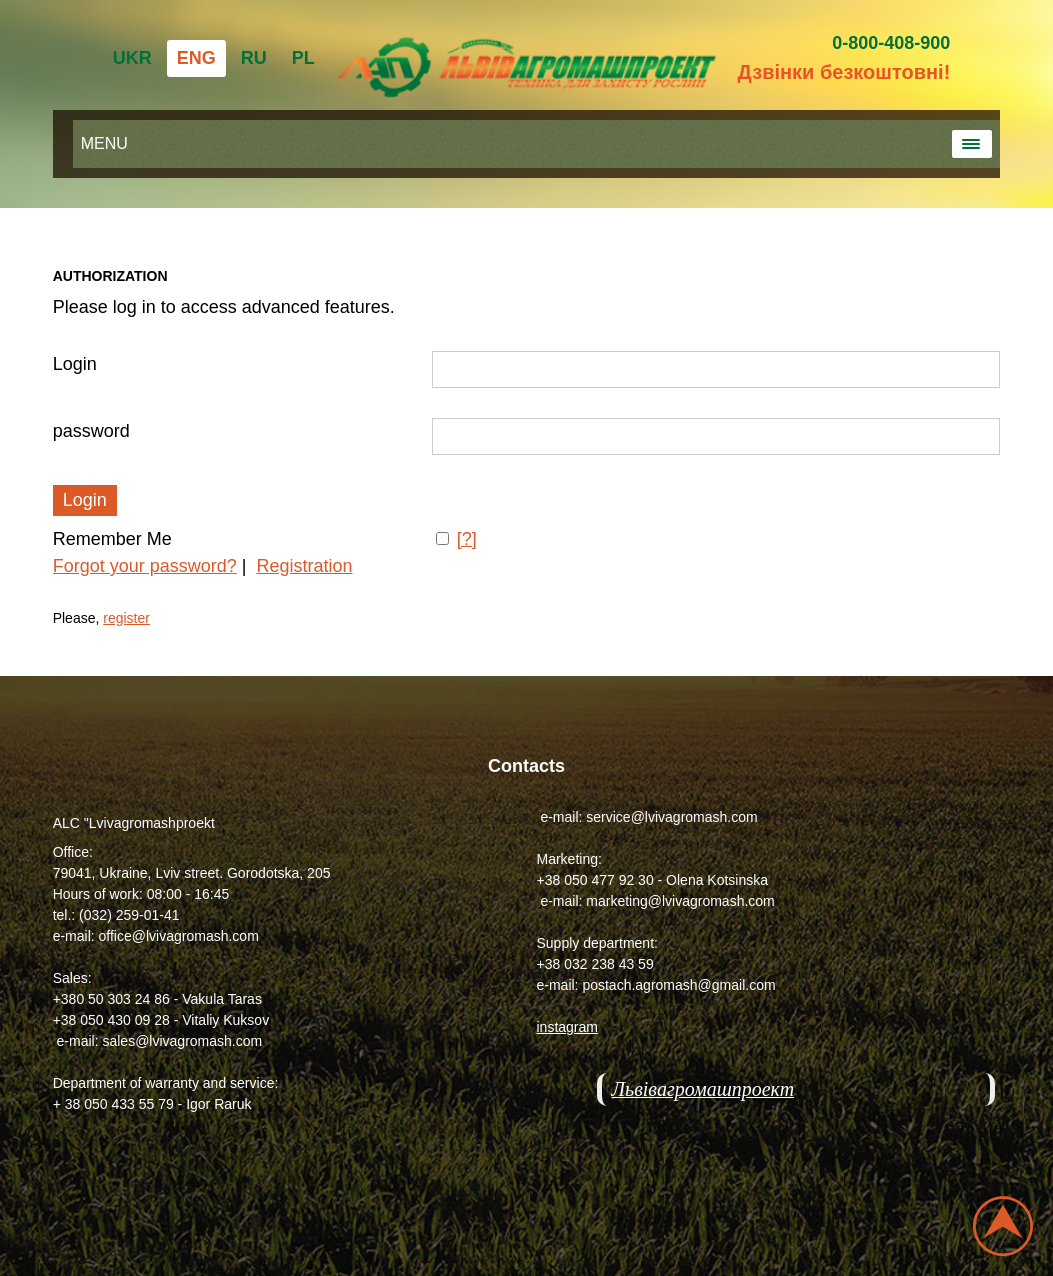  I want to click on [?], so click(467, 539).